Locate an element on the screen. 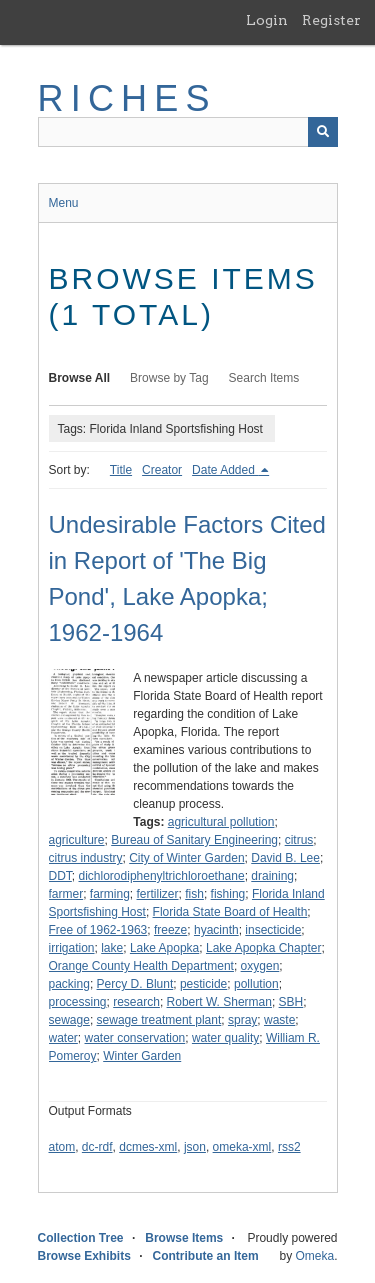 This screenshot has height=1283, width=375. json is located at coordinates (195, 1147).